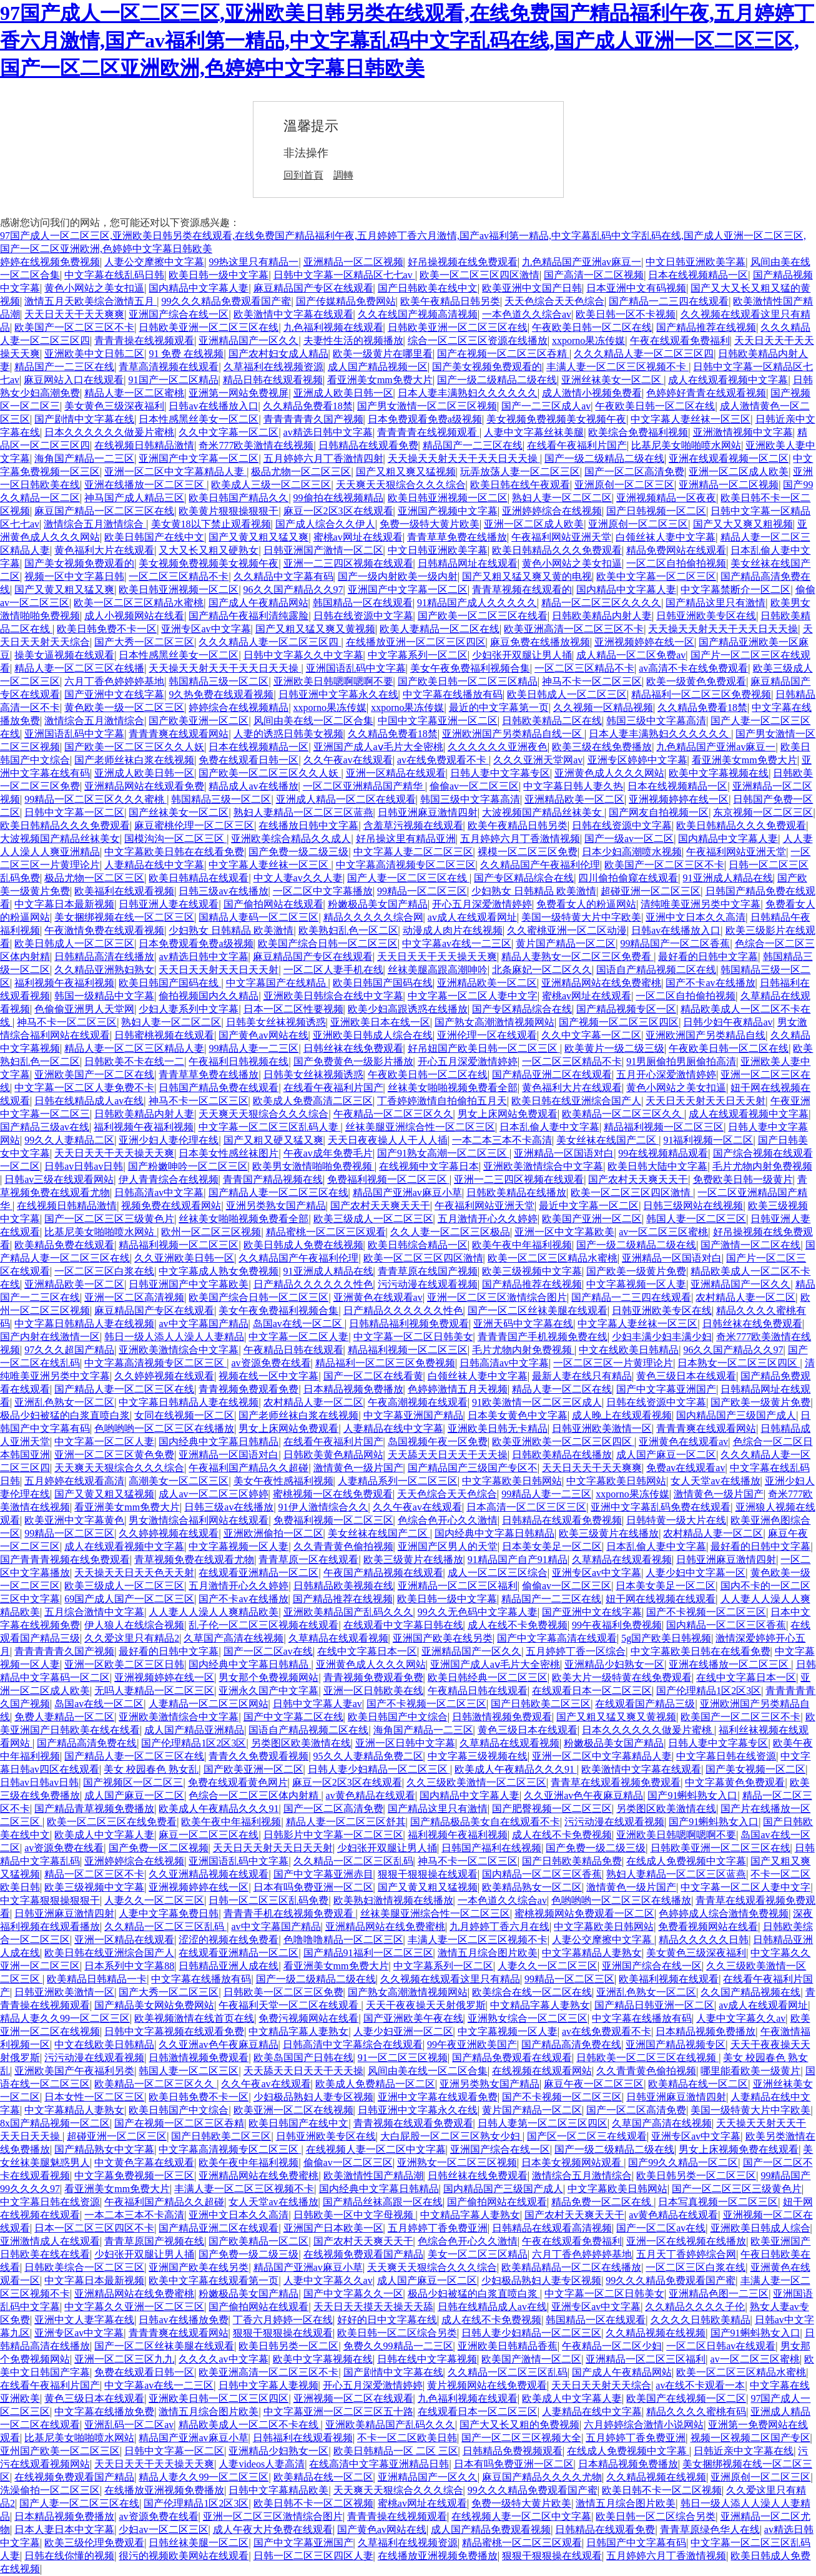  What do you see at coordinates (223, 891) in the screenshot?
I see `日韩三级av在线播放` at bounding box center [223, 891].